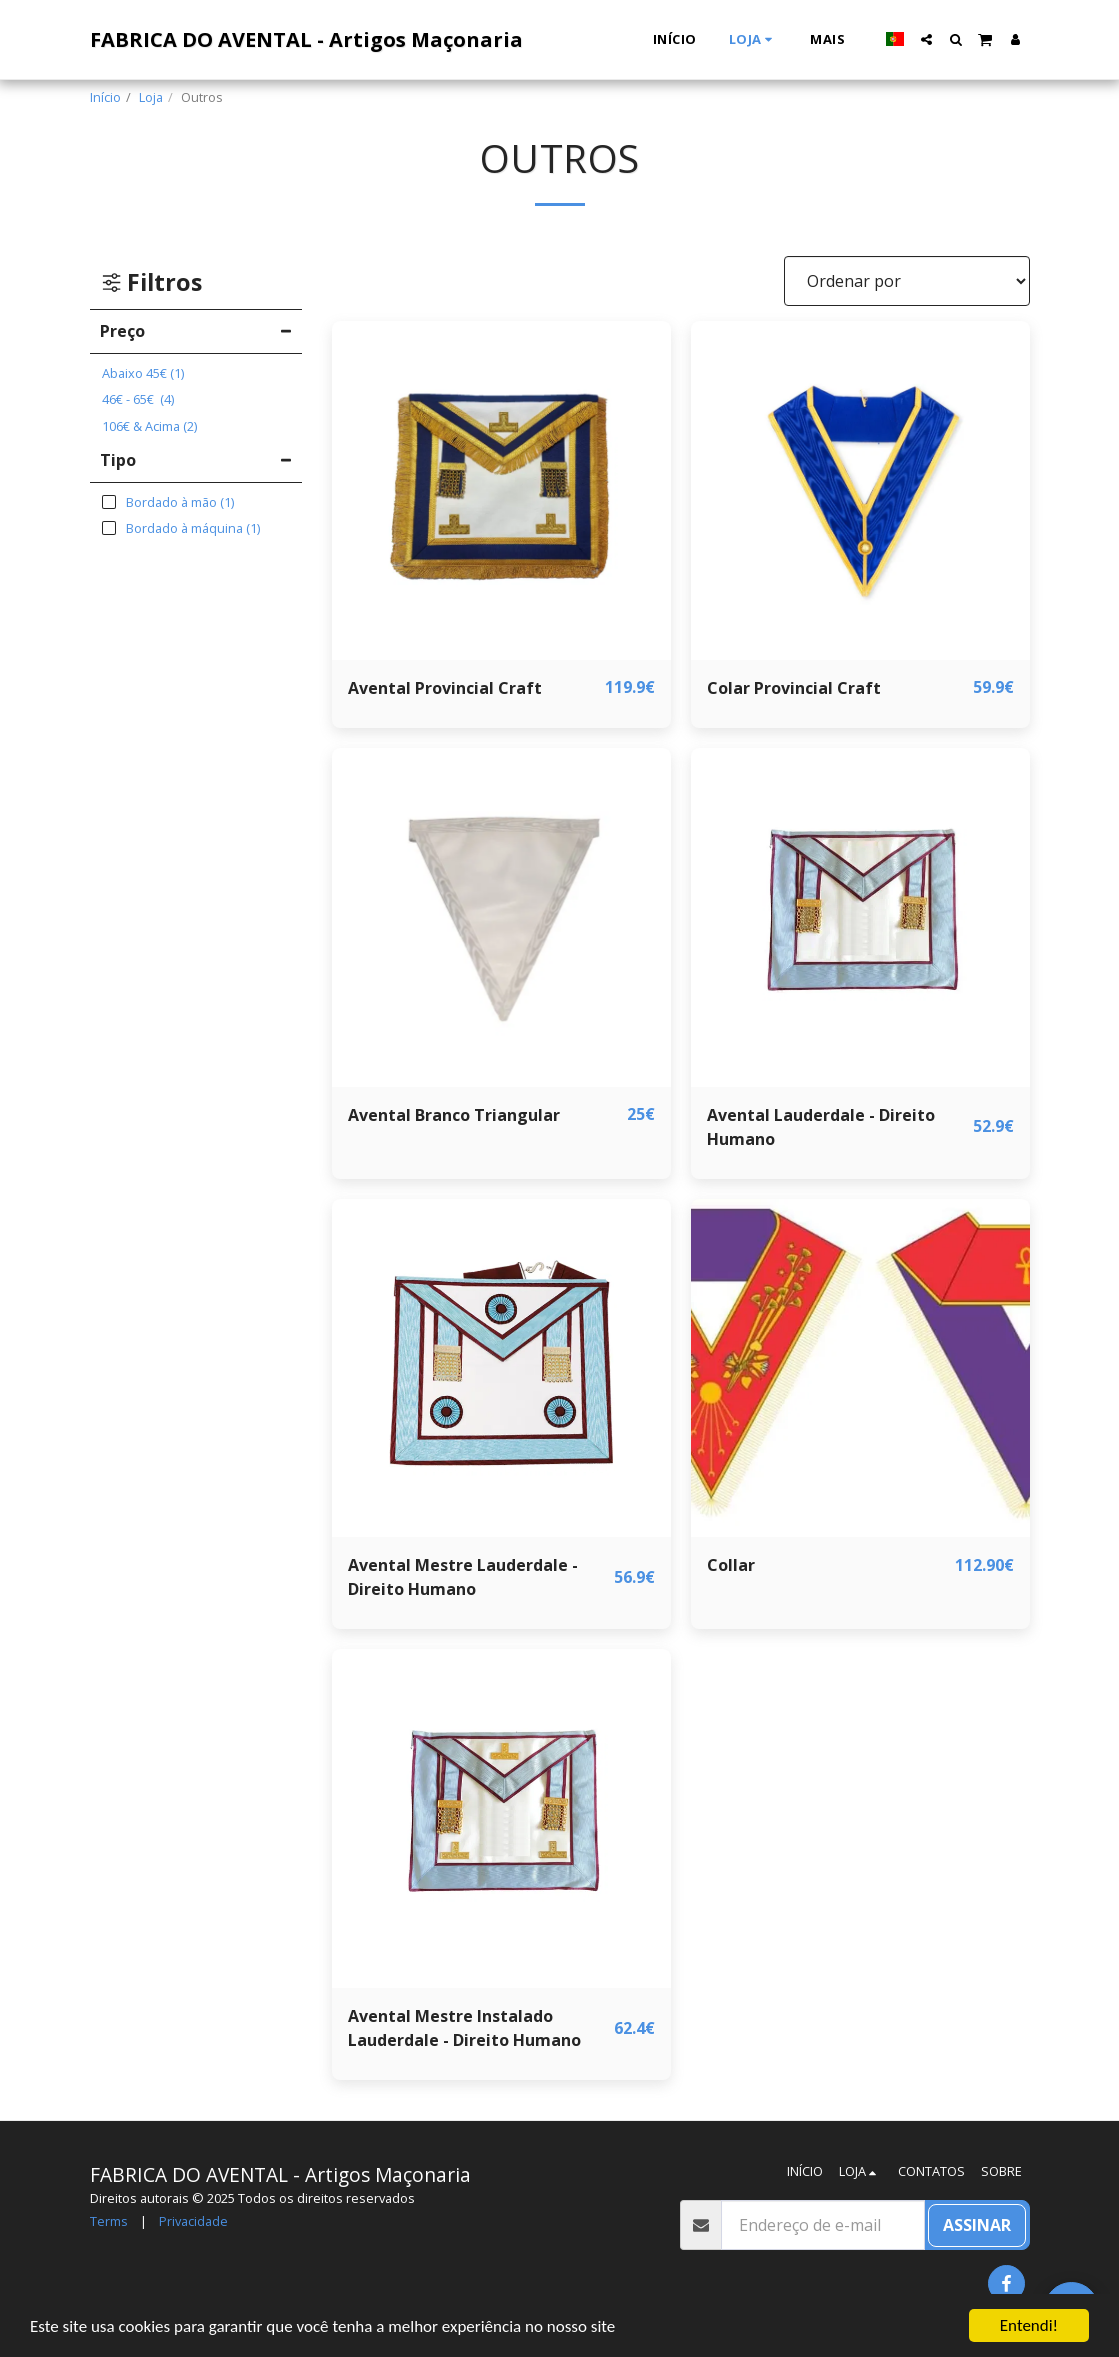 The image size is (1119, 2357). Describe the element at coordinates (109, 2221) in the screenshot. I see `Terms` at that location.